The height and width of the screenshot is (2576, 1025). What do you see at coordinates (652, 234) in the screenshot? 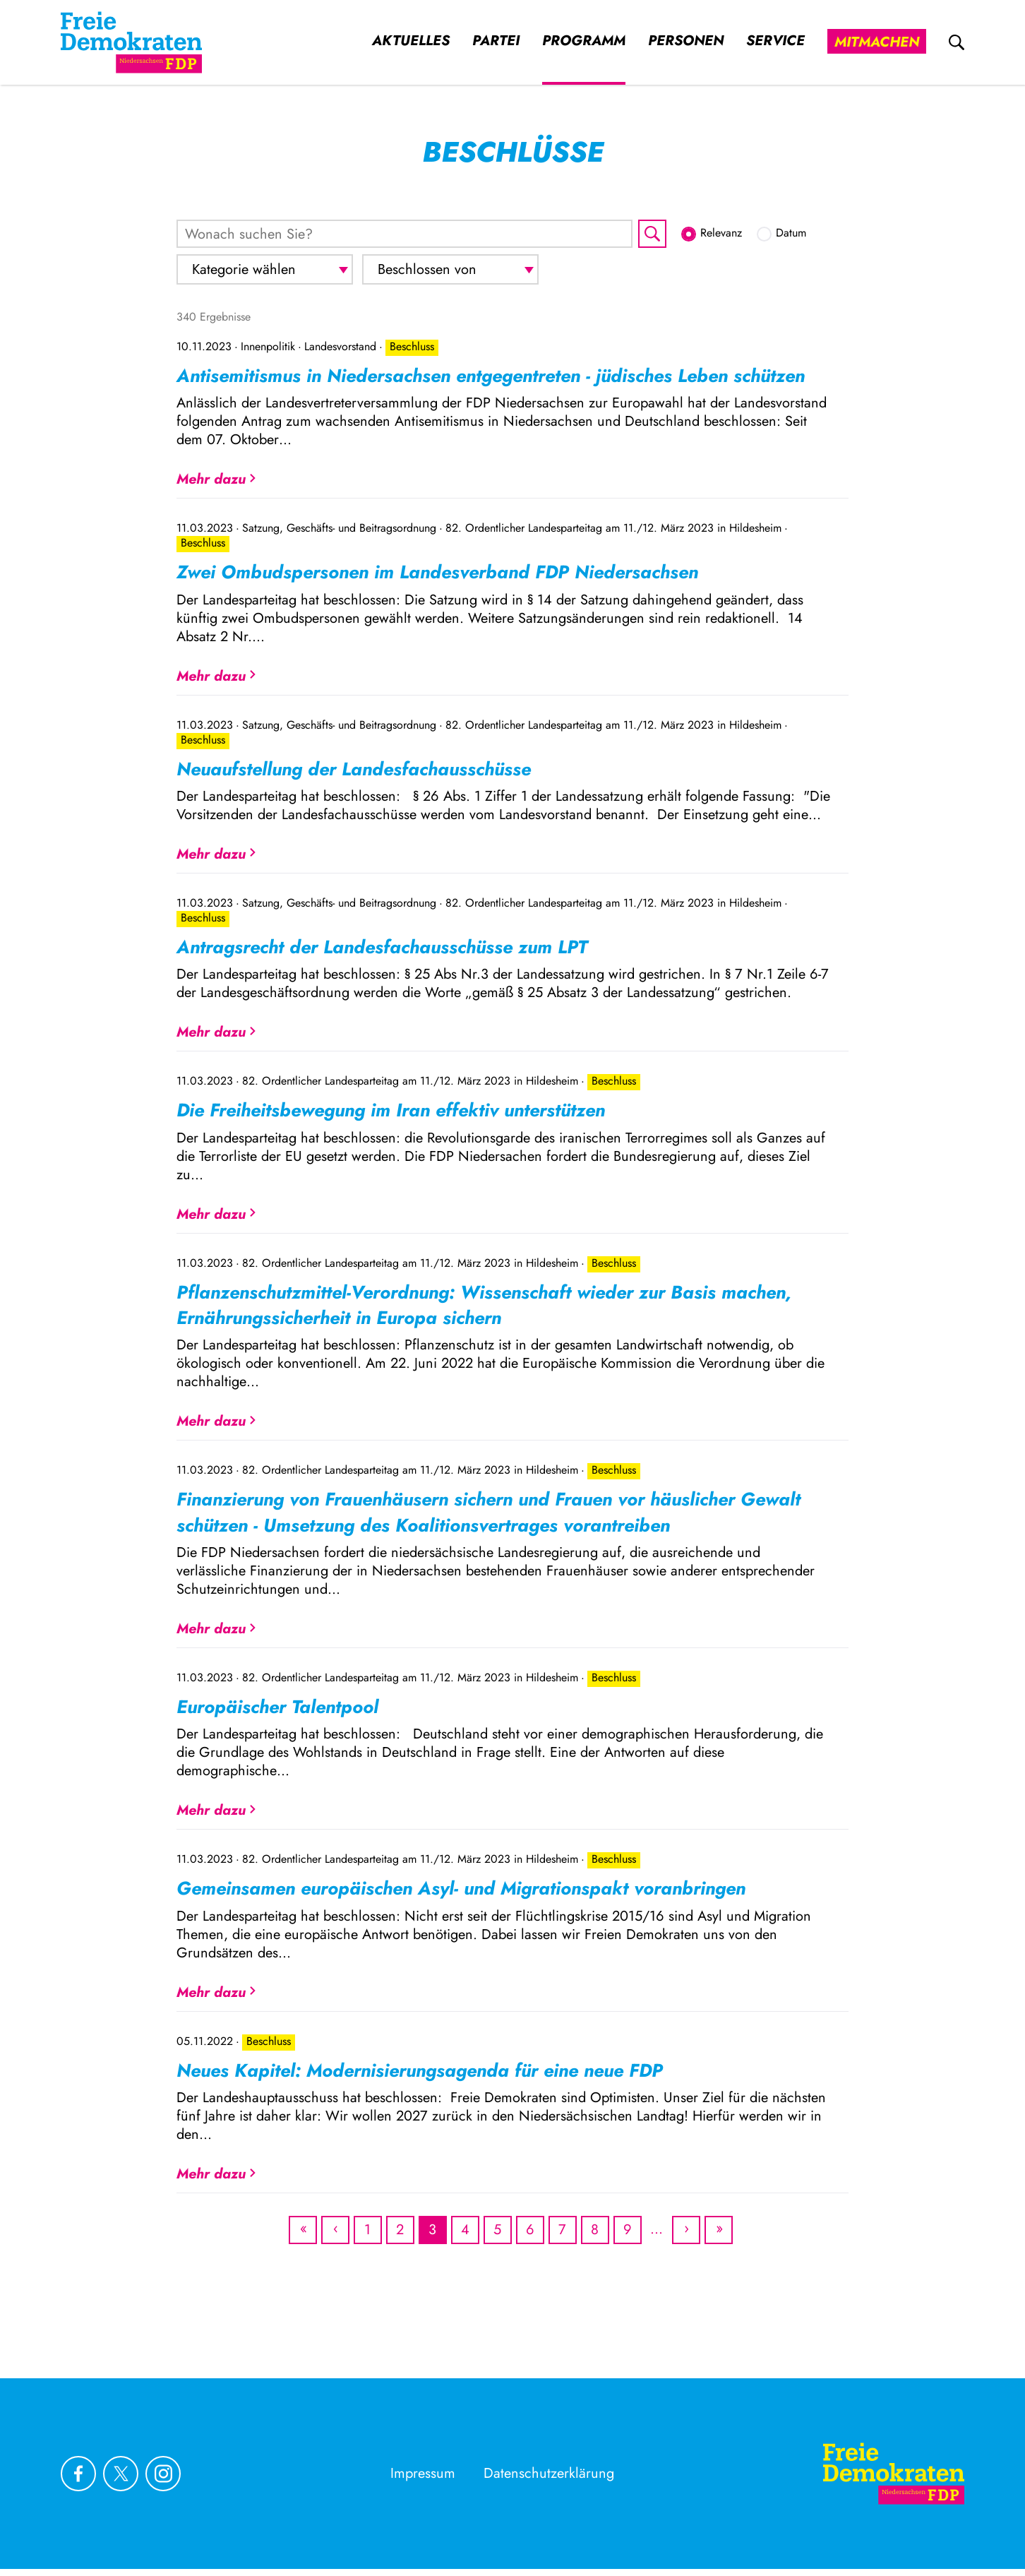
I see `[Suche starten]` at bounding box center [652, 234].